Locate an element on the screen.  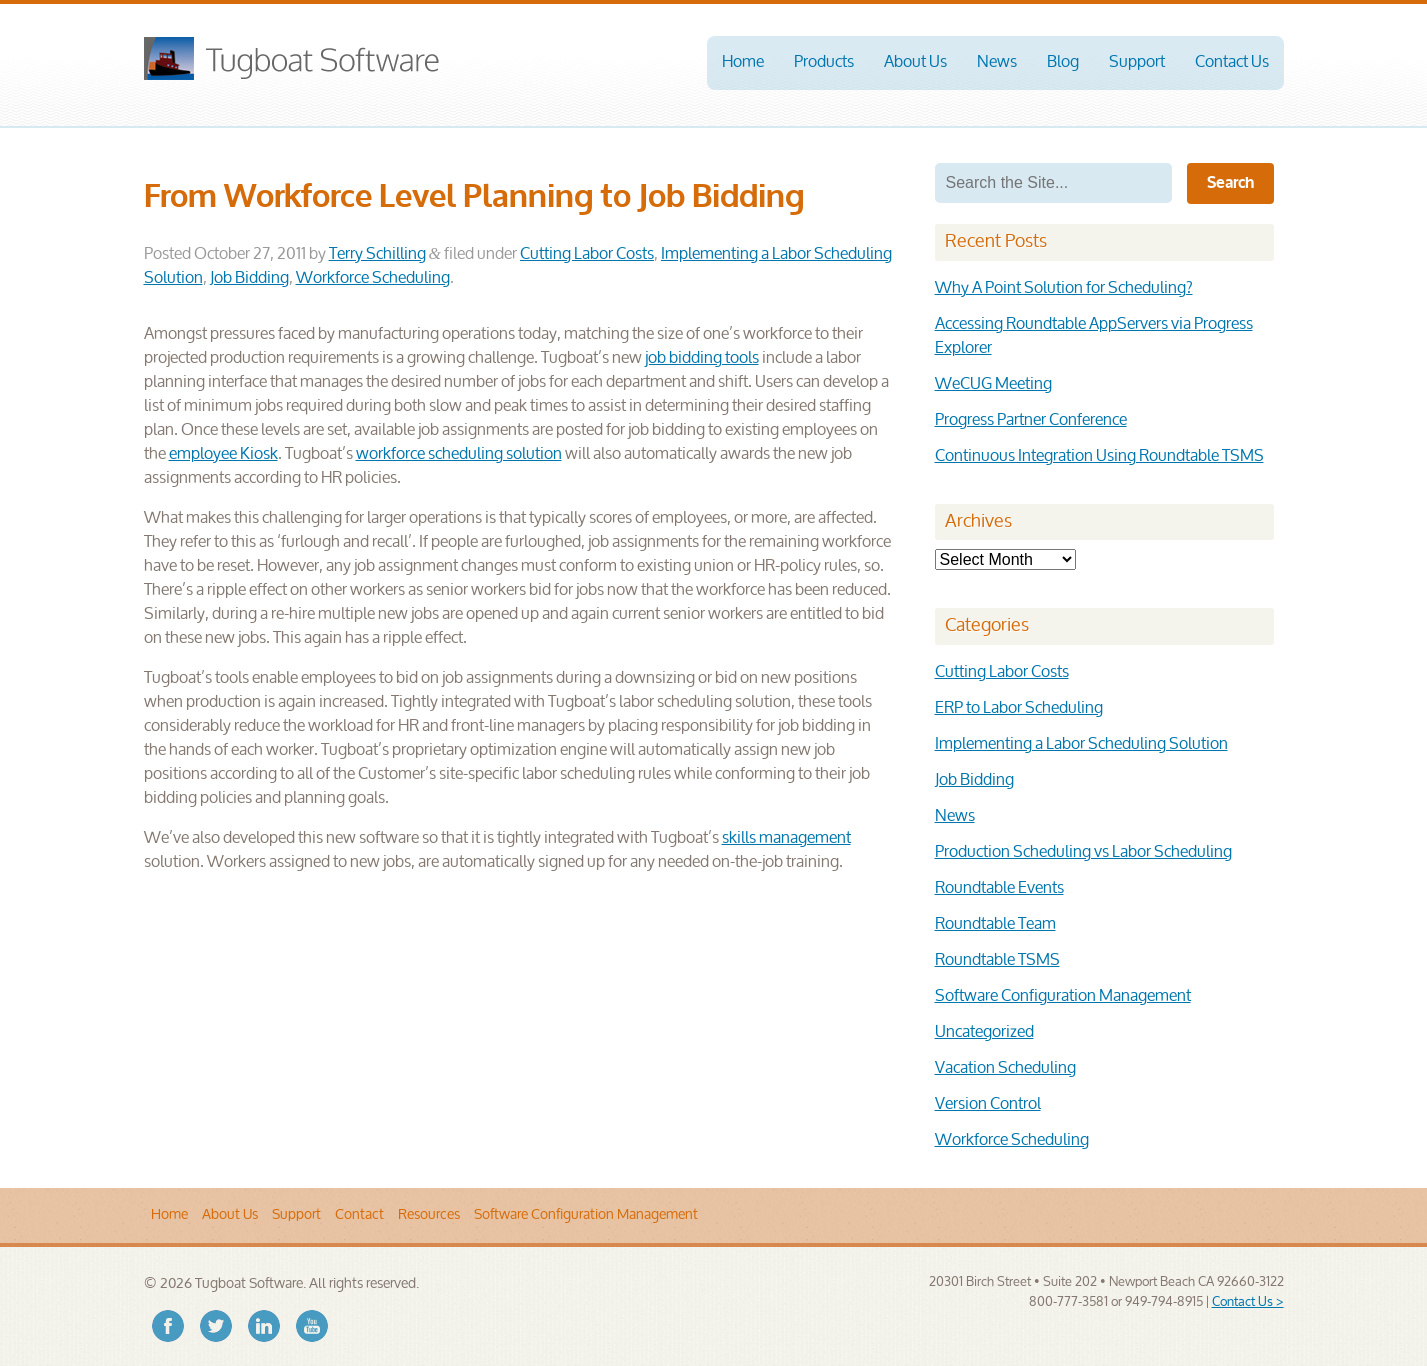
Why A Point Solution for Scheduling? is located at coordinates (1064, 288).